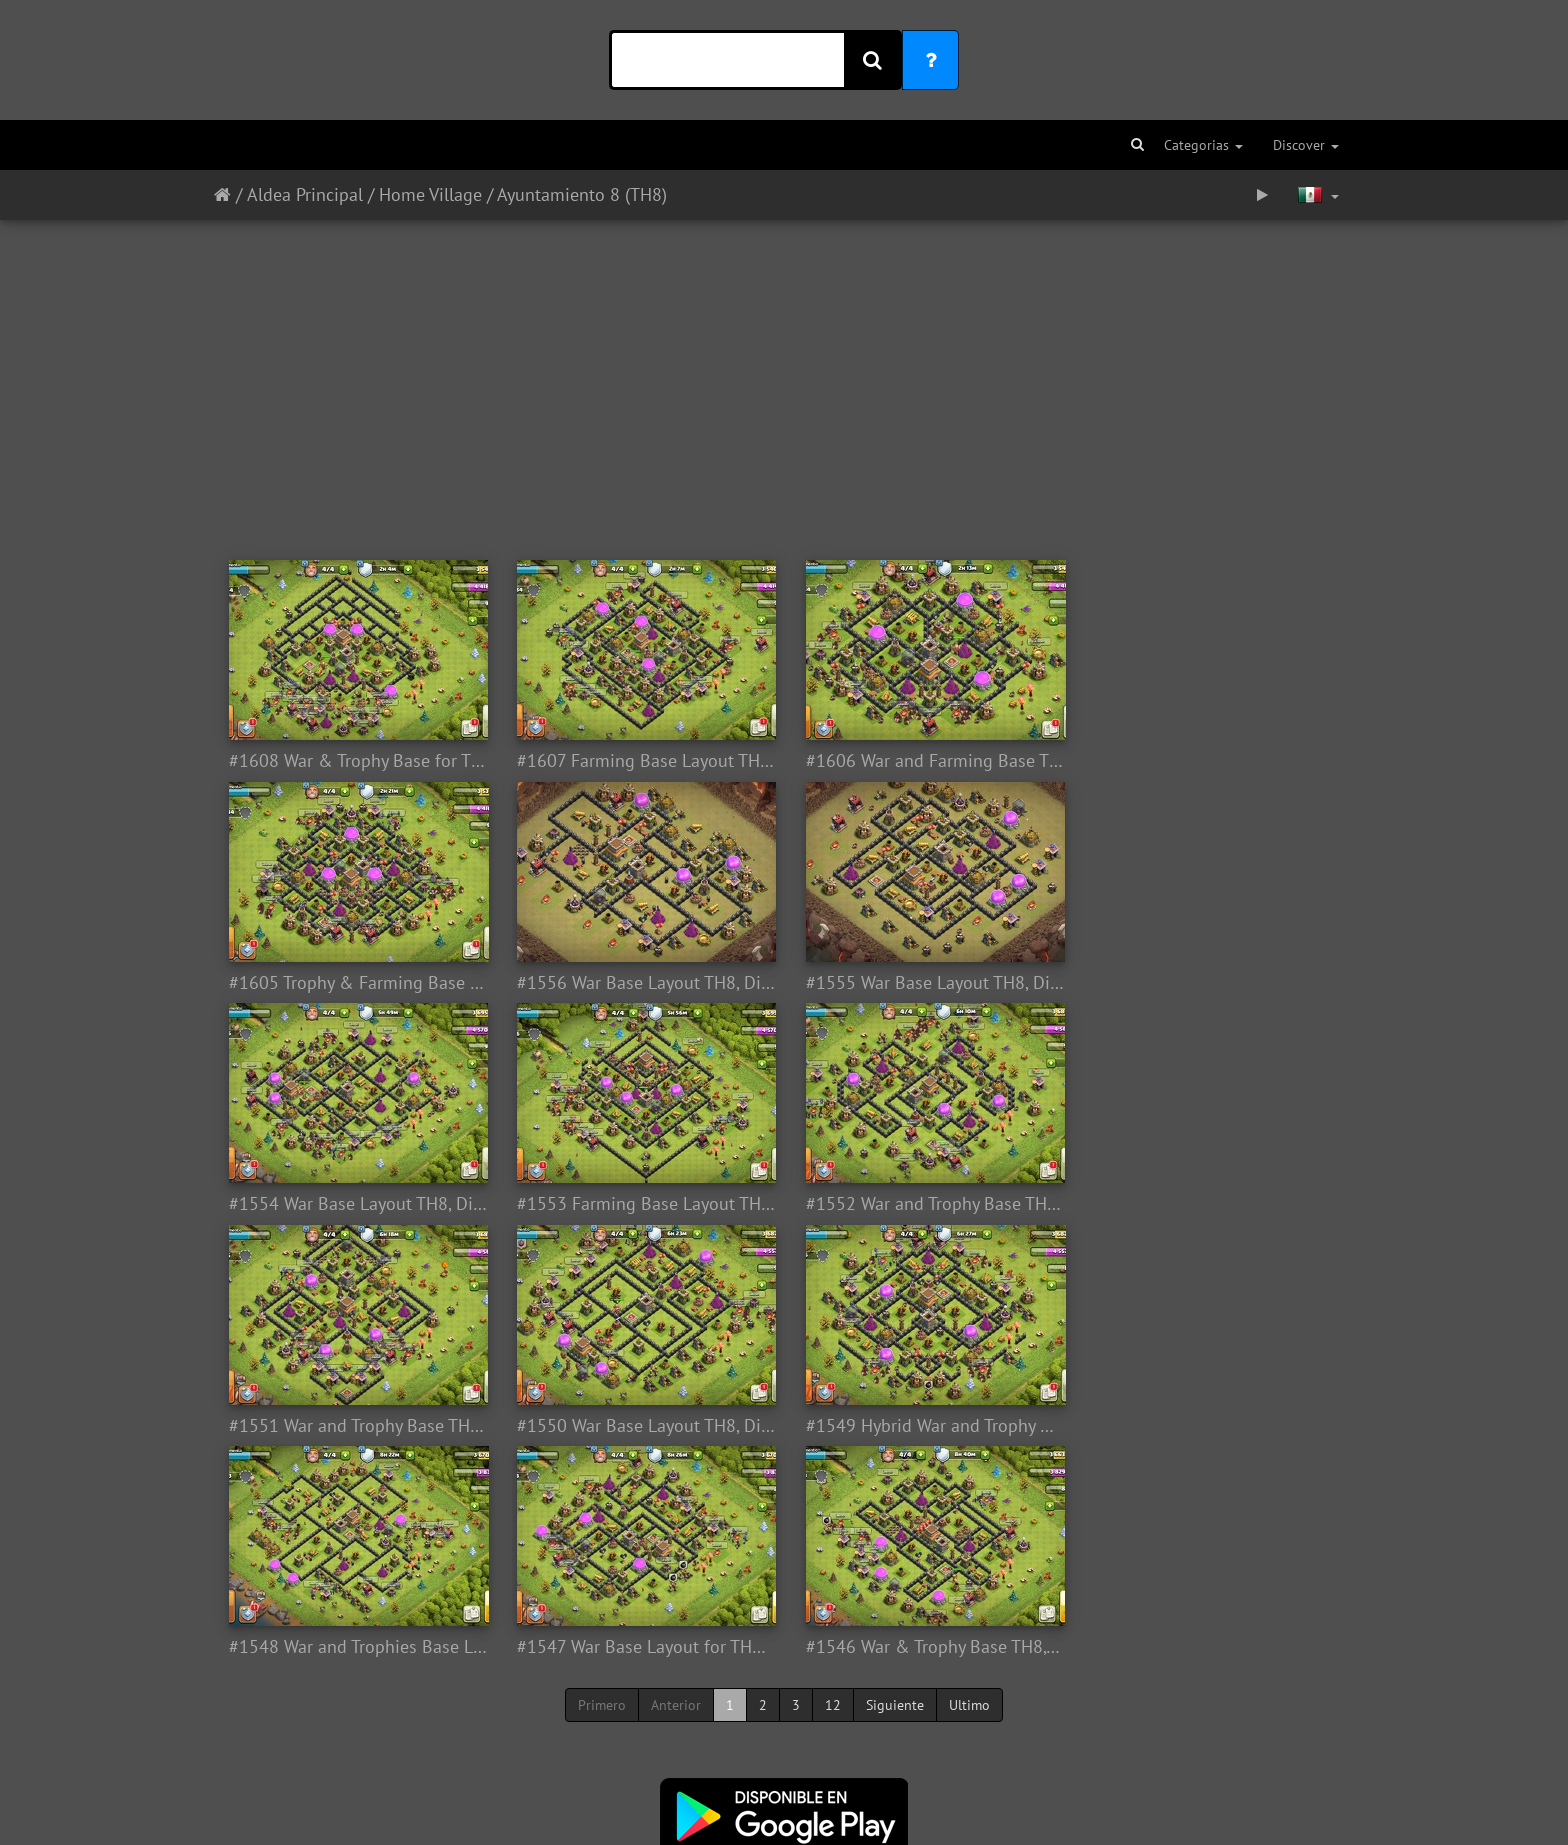  What do you see at coordinates (1211, 983) in the screenshot?
I see `#1553 Farming Base Layout TH8, Diseño Proteger Recursos` at bounding box center [1211, 983].